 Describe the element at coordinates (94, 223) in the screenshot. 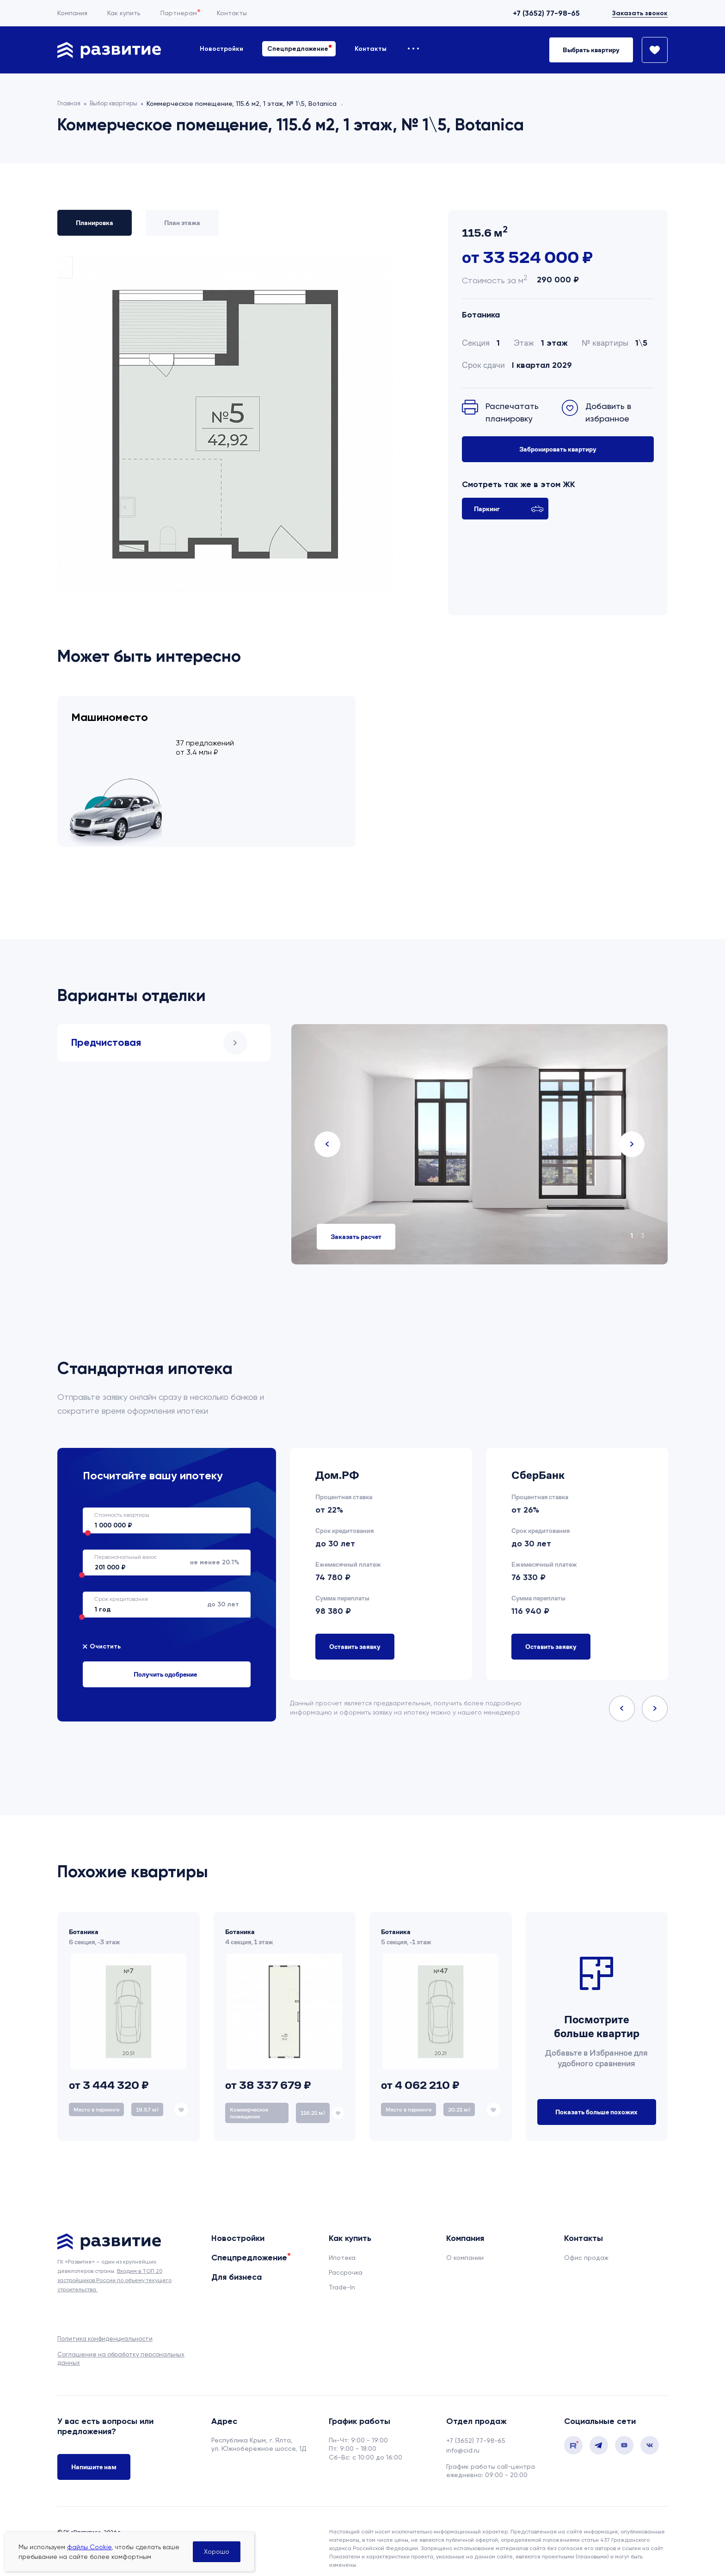

I see `Планировка` at that location.